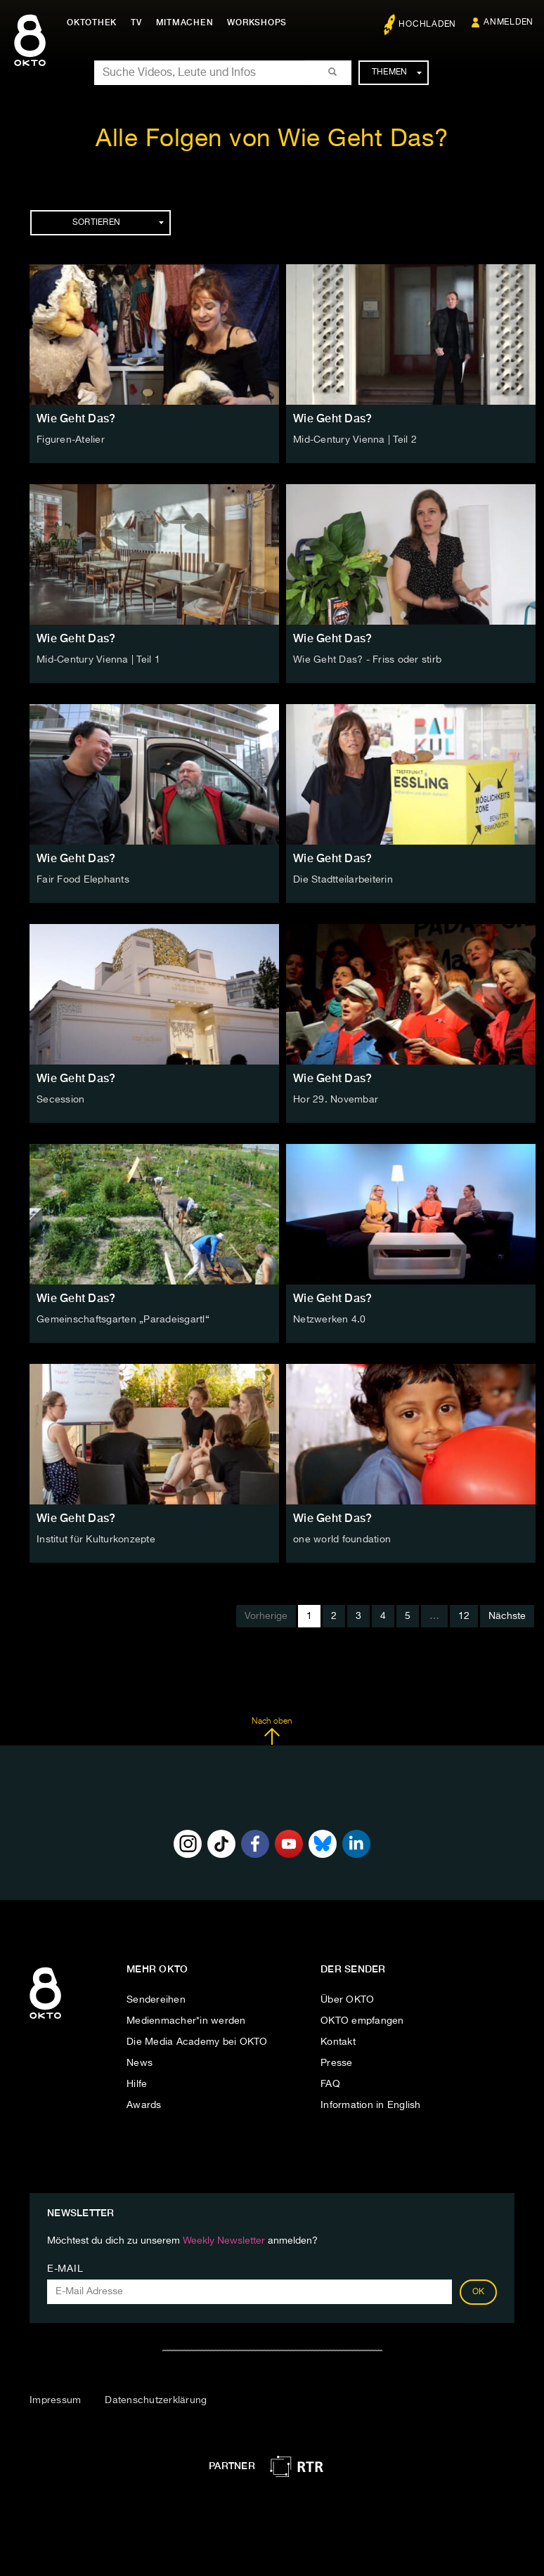 Image resolution: width=544 pixels, height=2576 pixels. I want to click on Sendereihen, so click(156, 2000).